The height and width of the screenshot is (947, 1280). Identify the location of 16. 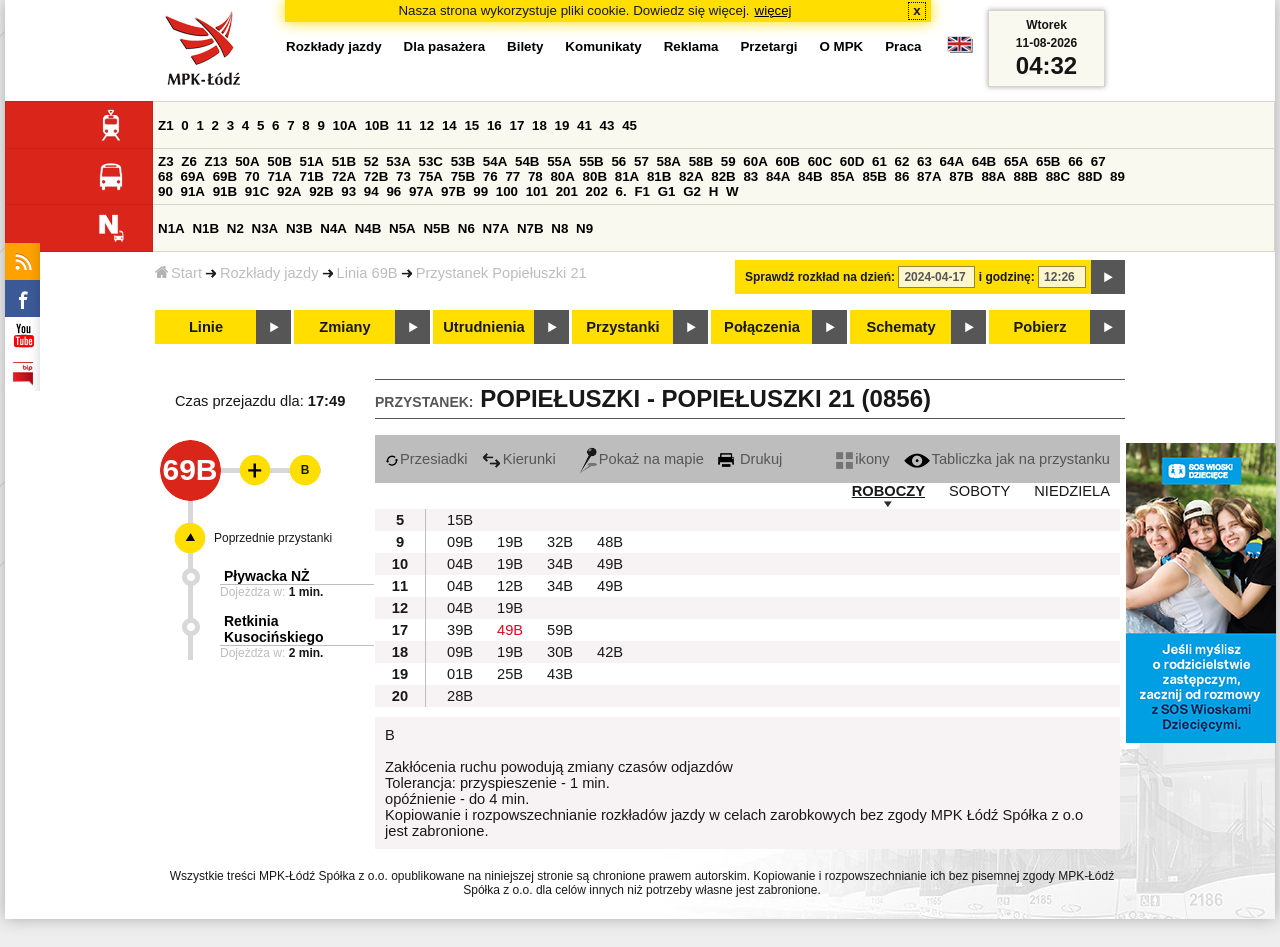
(494, 125).